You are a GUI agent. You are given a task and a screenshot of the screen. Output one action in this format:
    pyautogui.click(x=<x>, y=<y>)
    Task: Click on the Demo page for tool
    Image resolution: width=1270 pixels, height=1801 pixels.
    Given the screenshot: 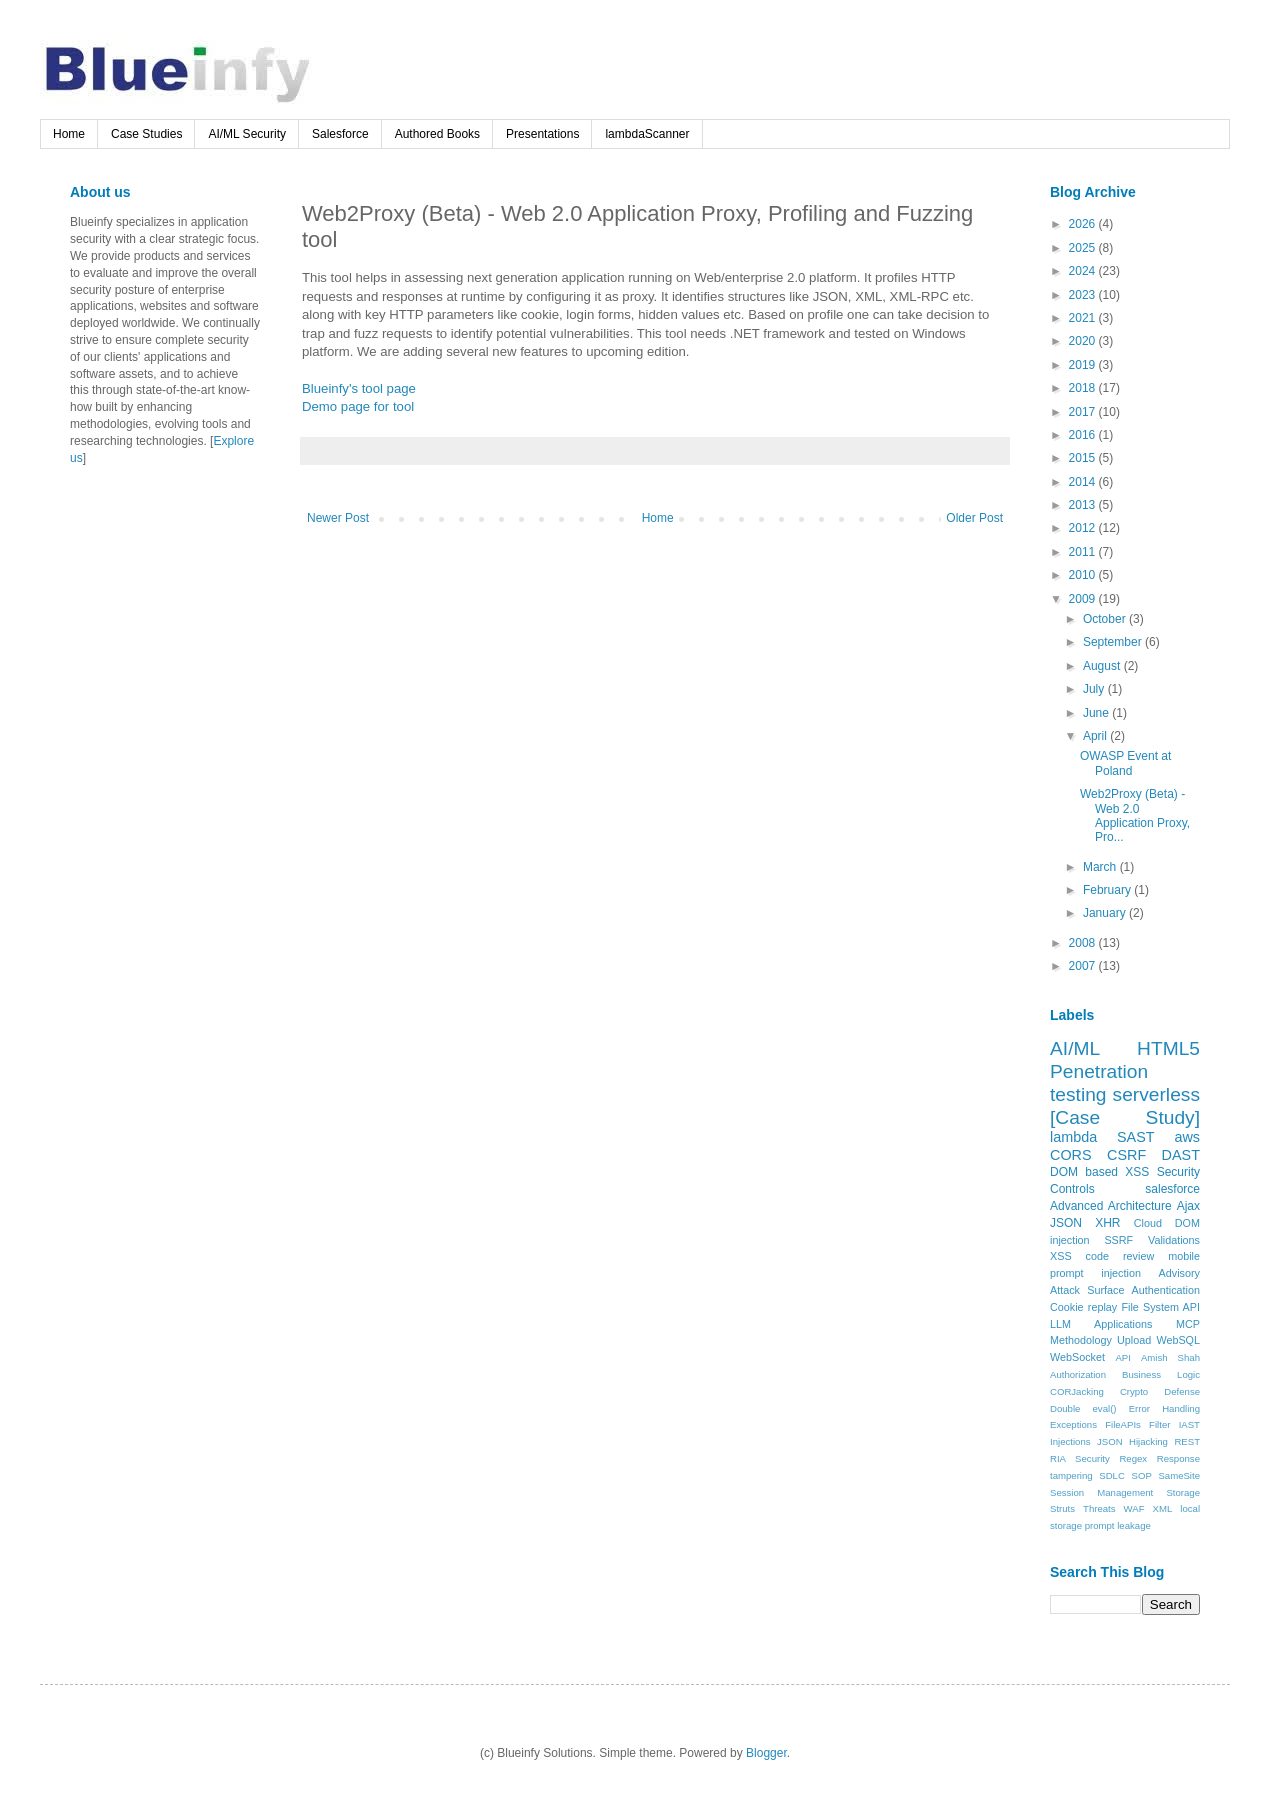 What is the action you would take?
    pyautogui.click(x=358, y=406)
    